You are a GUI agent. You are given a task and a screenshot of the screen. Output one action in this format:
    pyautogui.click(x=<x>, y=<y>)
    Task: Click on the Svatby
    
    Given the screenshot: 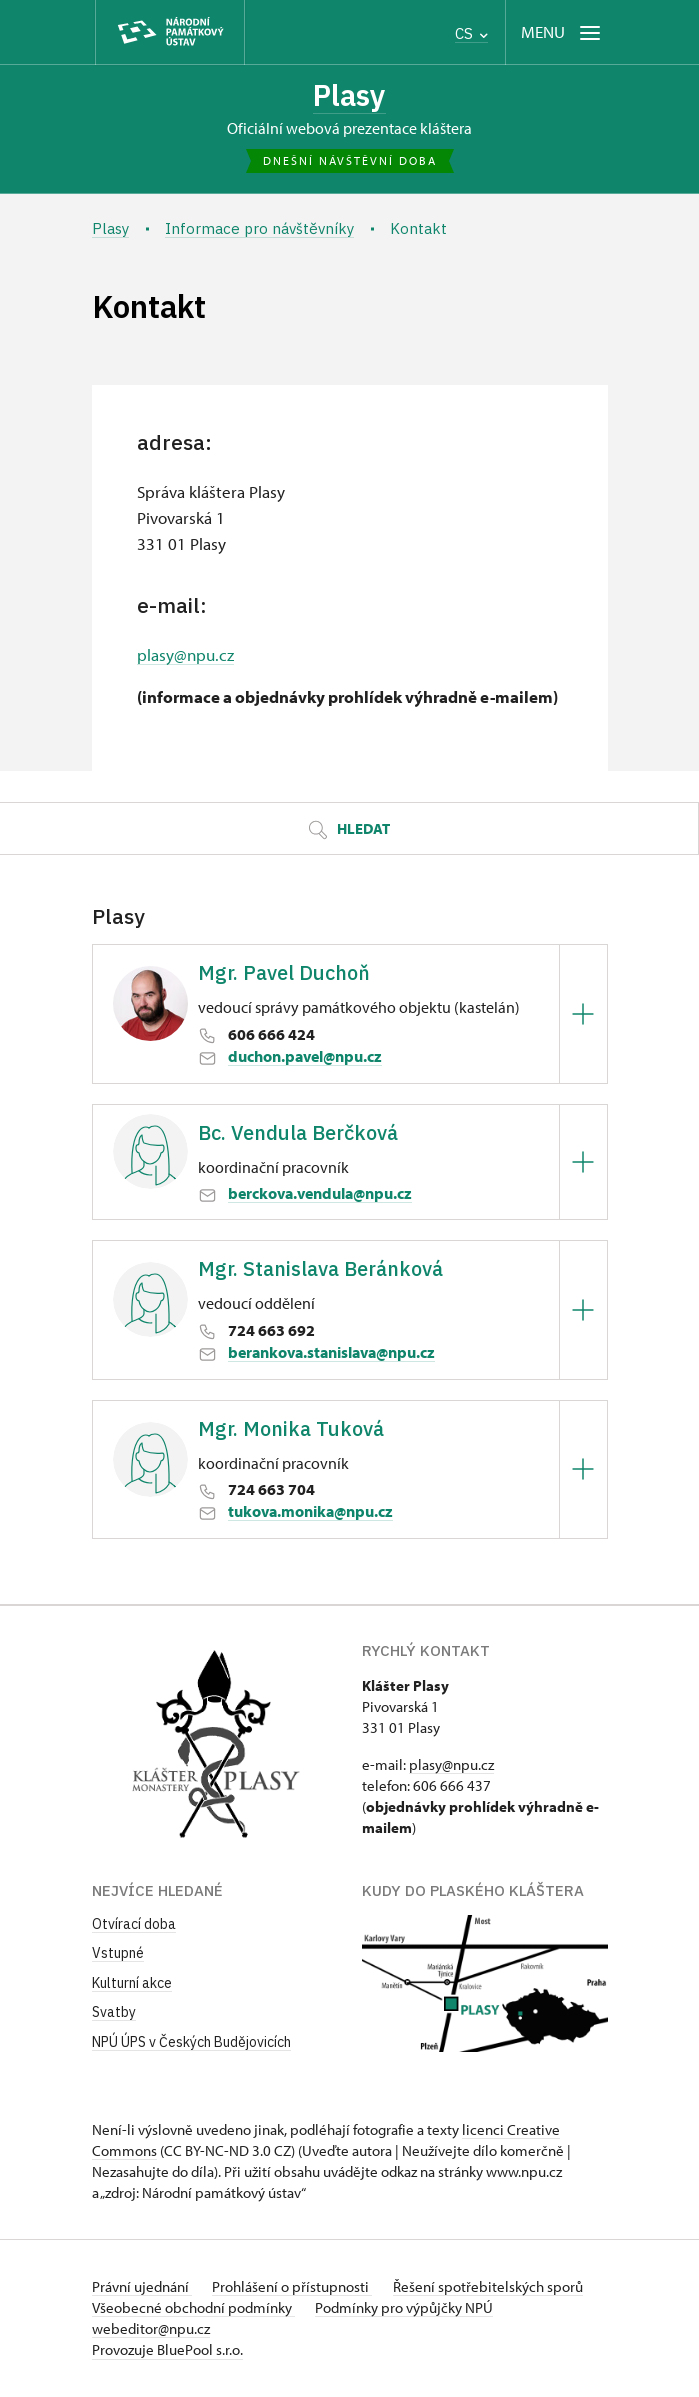 What is the action you would take?
    pyautogui.click(x=114, y=2014)
    